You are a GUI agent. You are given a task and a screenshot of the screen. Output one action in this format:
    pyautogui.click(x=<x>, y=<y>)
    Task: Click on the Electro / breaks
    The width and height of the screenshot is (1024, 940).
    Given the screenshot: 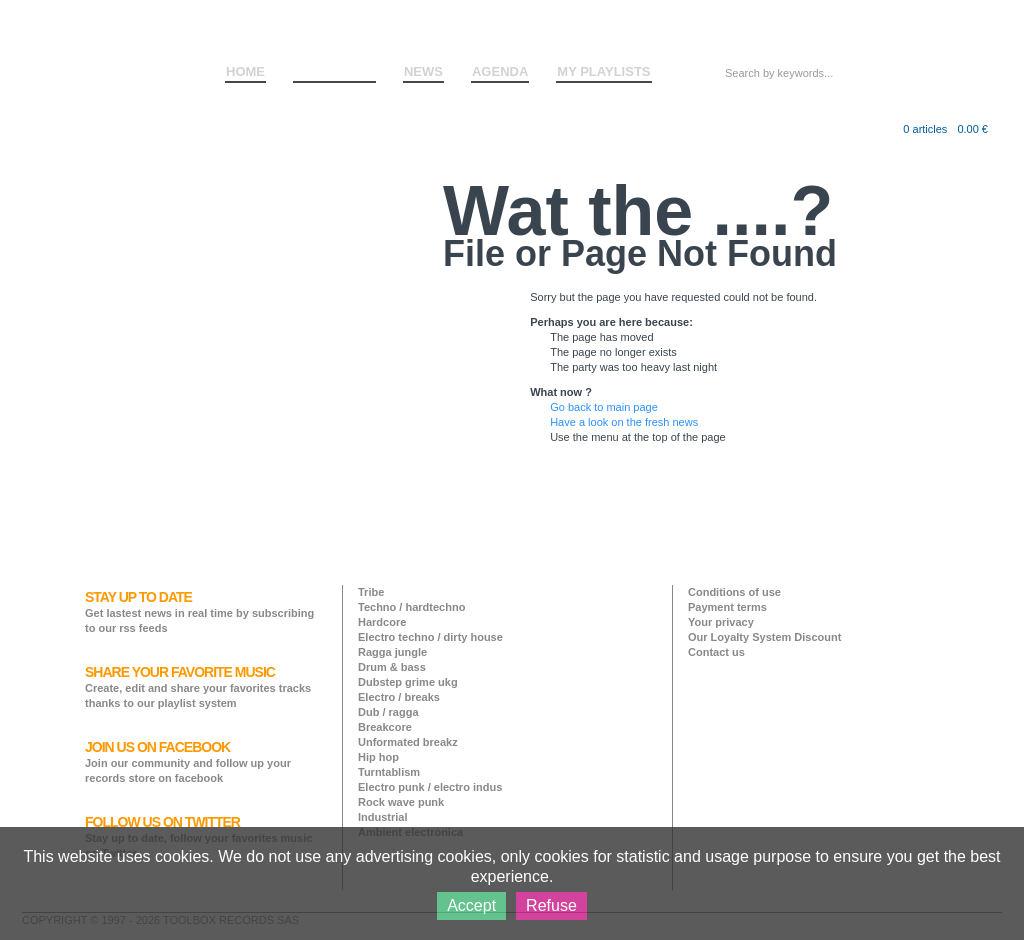 What is the action you would take?
    pyautogui.click(x=399, y=697)
    